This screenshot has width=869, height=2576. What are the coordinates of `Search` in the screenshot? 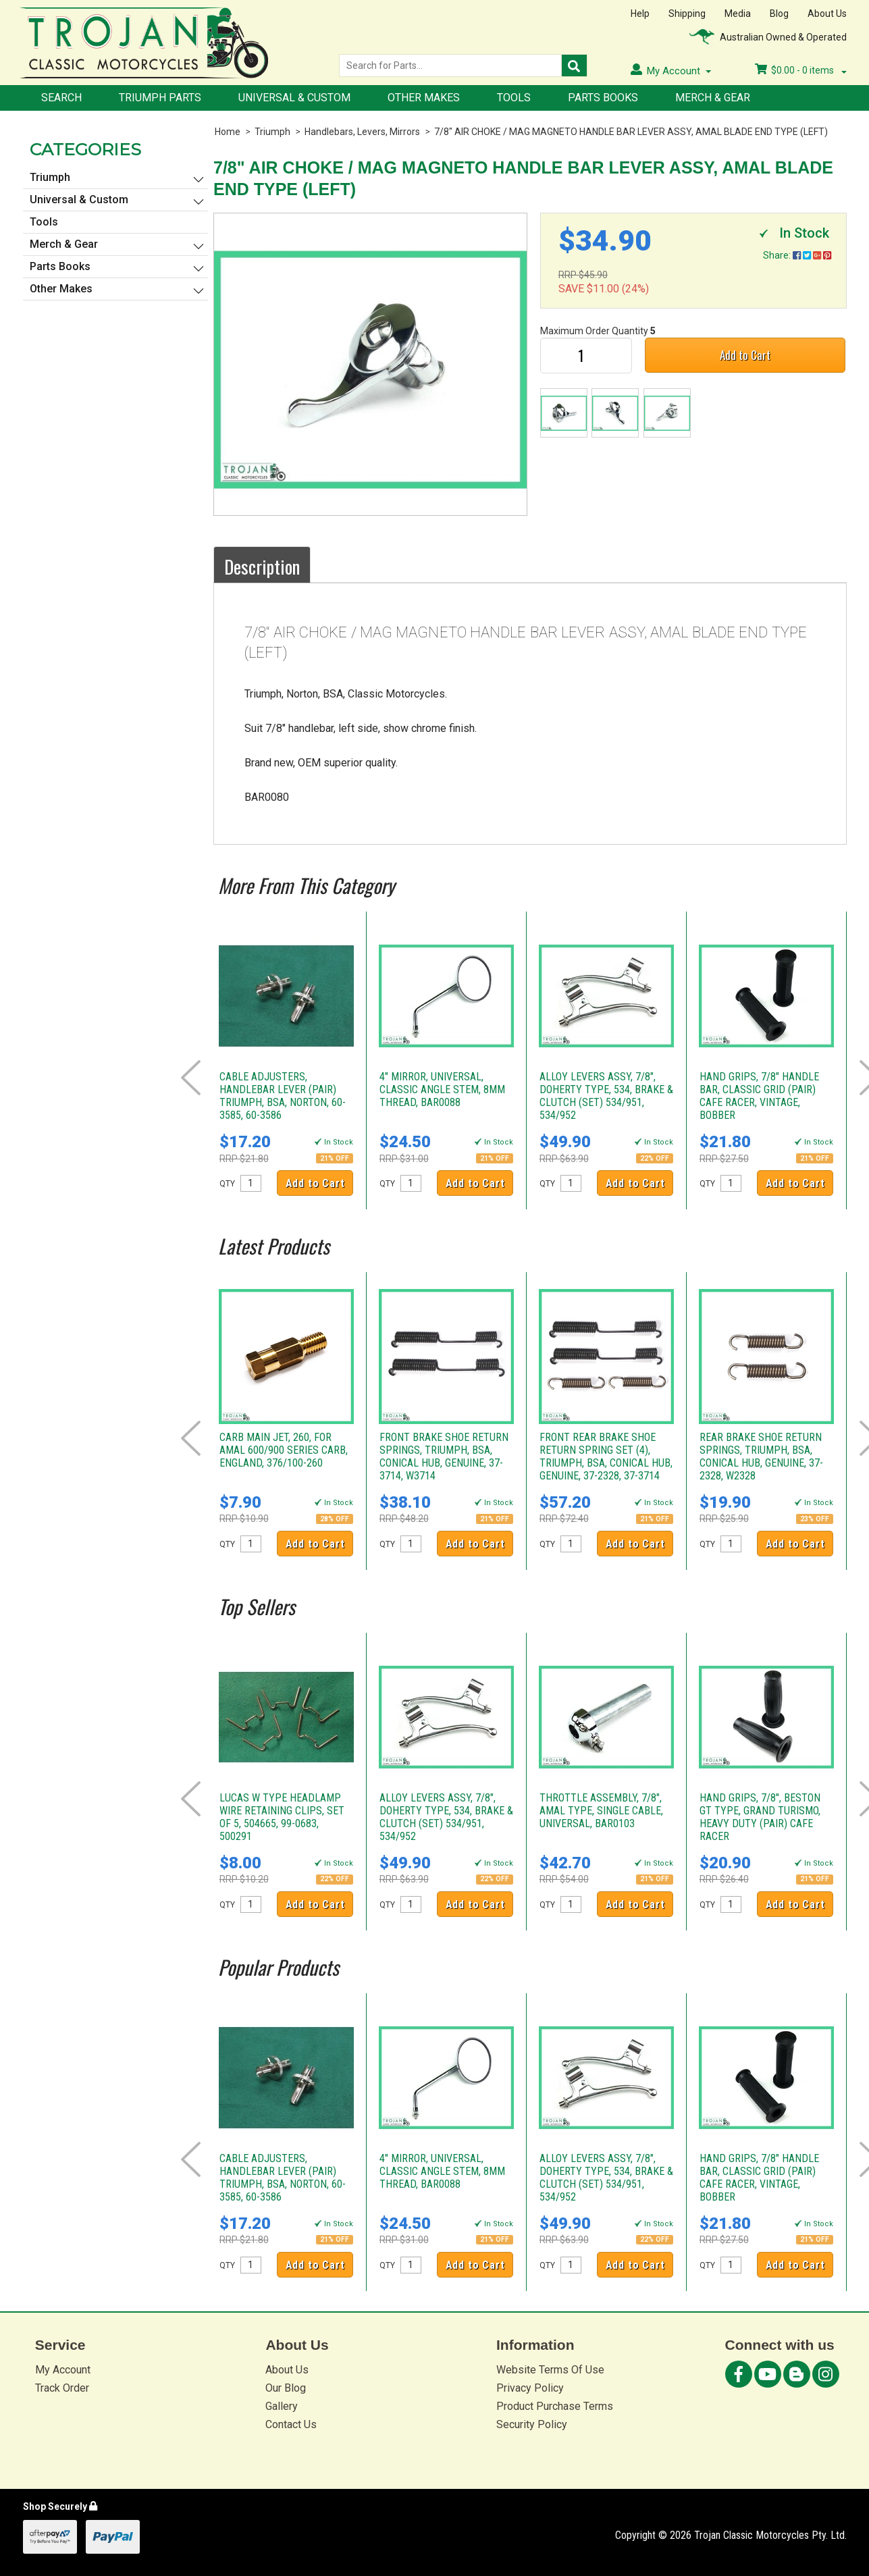 It's located at (61, 97).